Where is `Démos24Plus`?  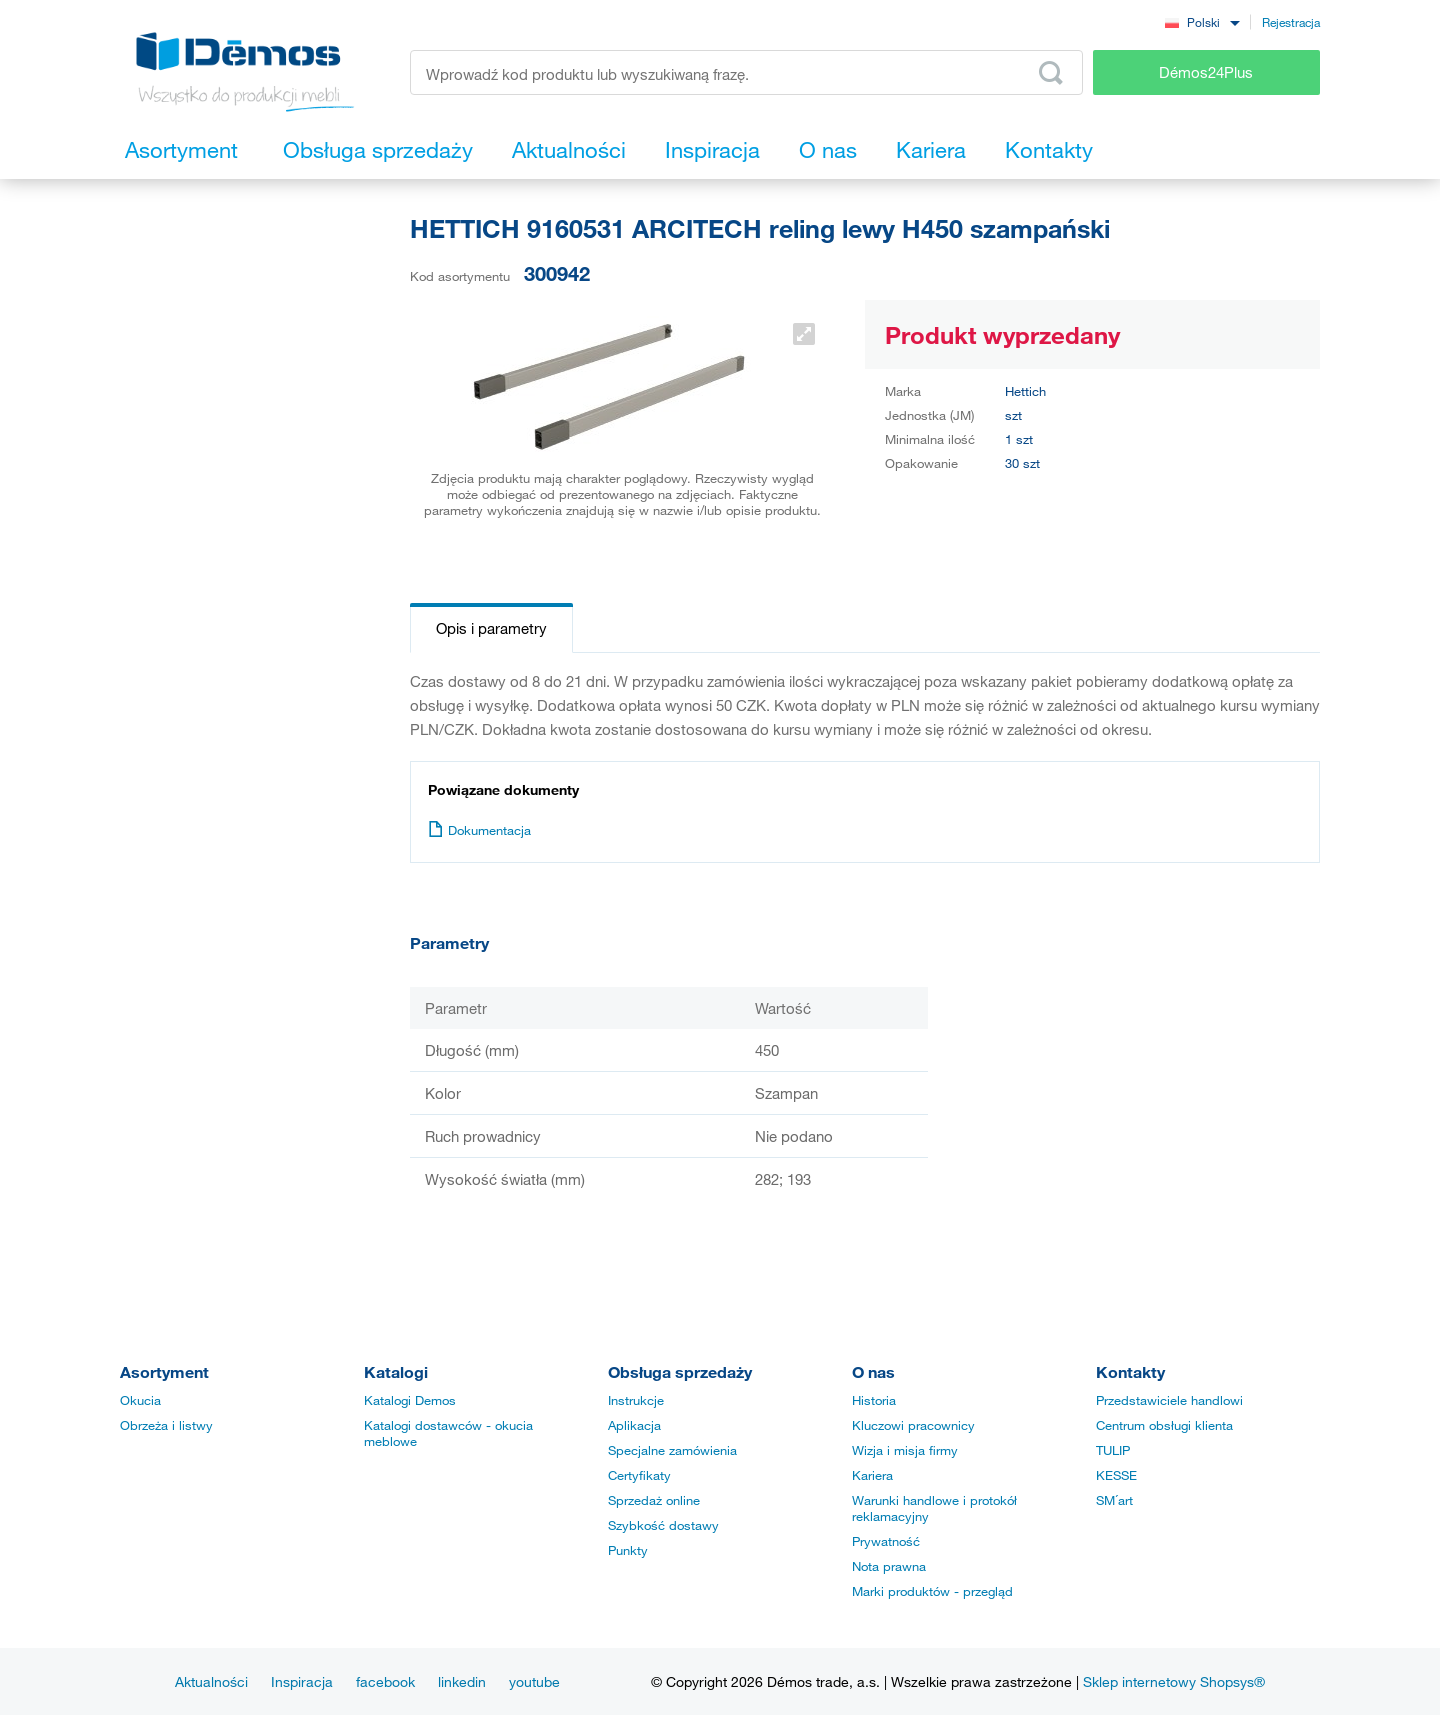
Démos24Plus is located at coordinates (1206, 72).